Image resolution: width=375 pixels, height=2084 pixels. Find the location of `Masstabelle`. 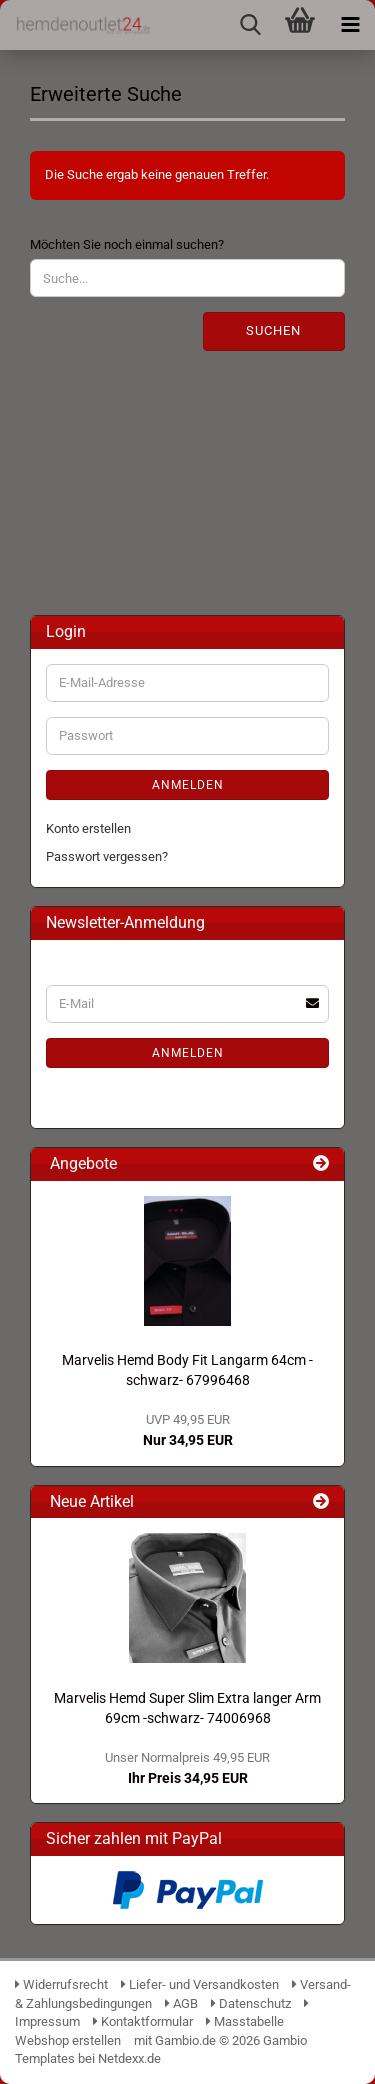

Masstabelle is located at coordinates (245, 2021).